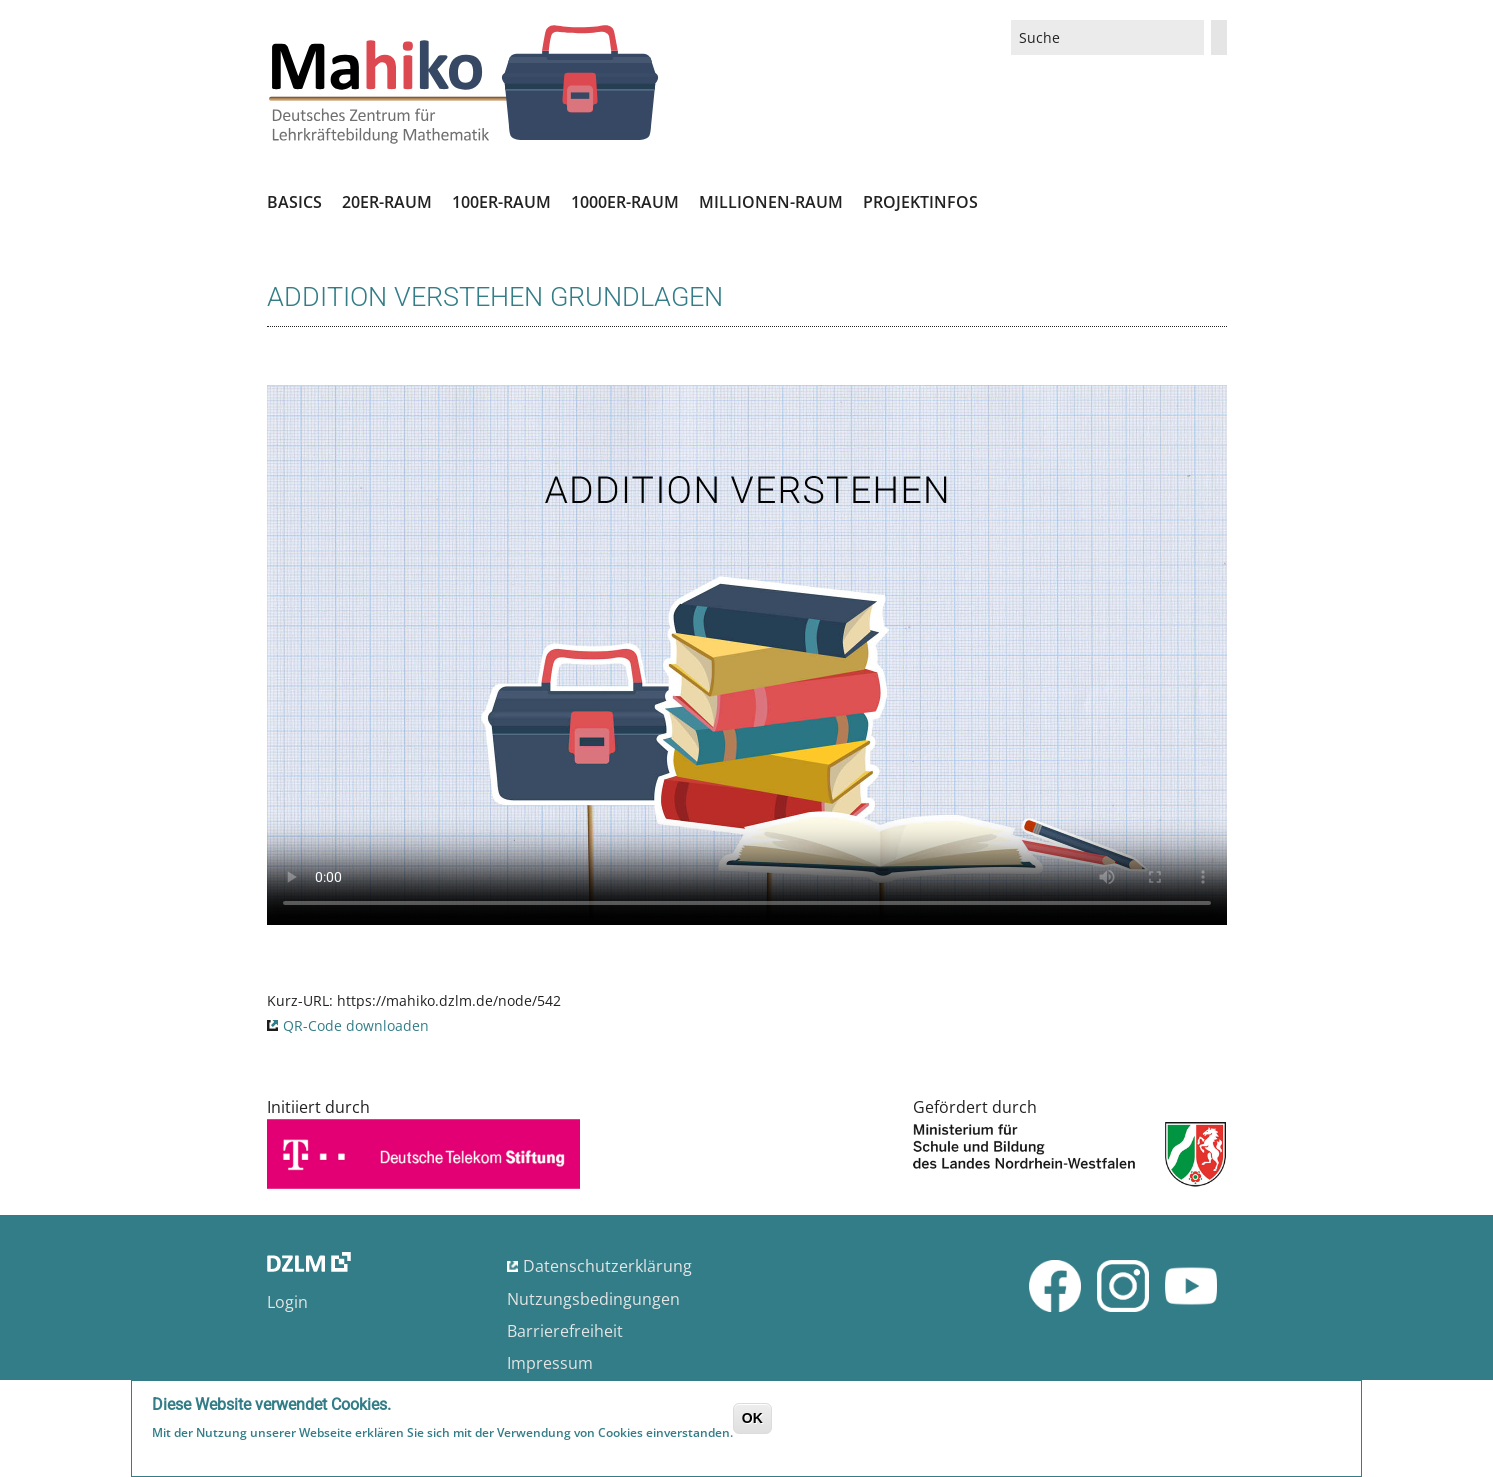  What do you see at coordinates (920, 202) in the screenshot?
I see `Projektinfos` at bounding box center [920, 202].